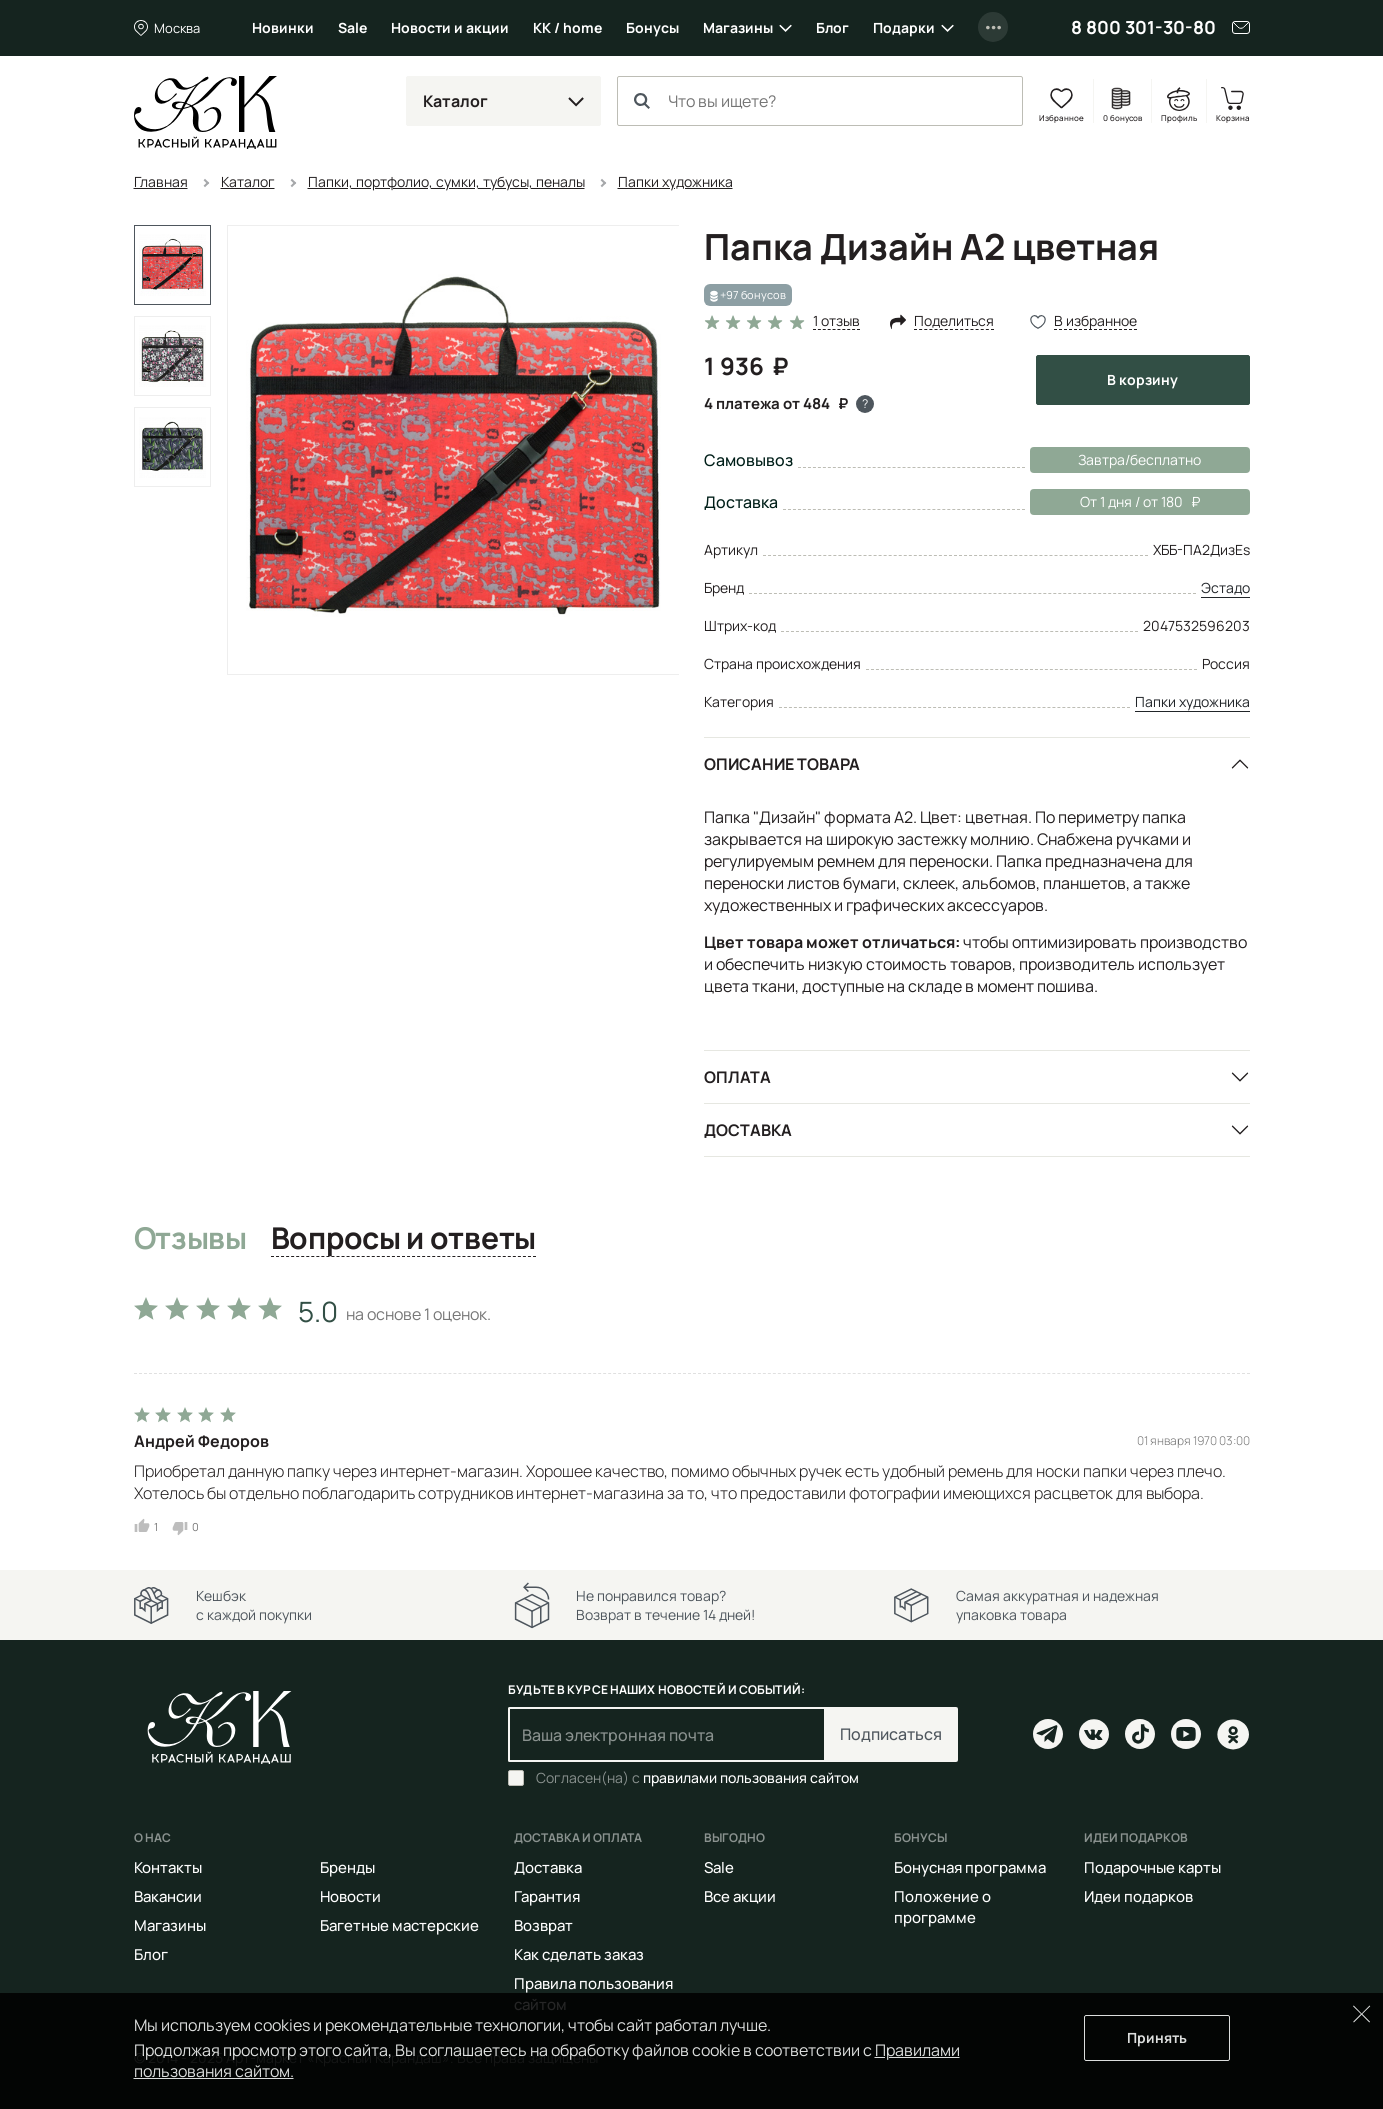  What do you see at coordinates (567, 27) in the screenshot?
I see `КК / home` at bounding box center [567, 27].